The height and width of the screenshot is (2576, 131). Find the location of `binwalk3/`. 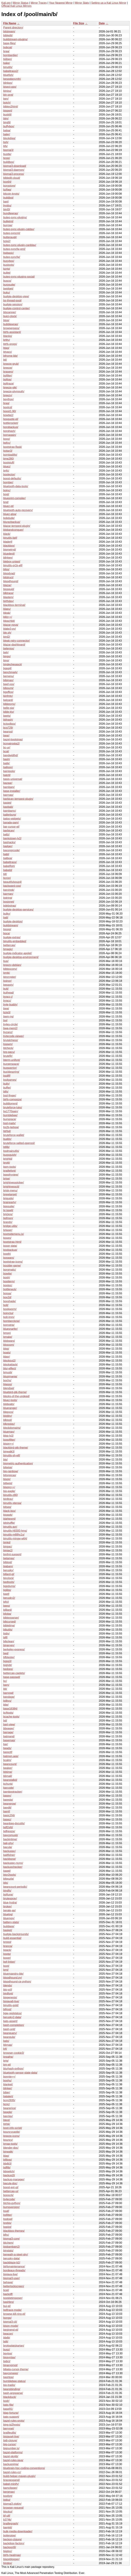

binwalk3/ is located at coordinates (9, 1451).